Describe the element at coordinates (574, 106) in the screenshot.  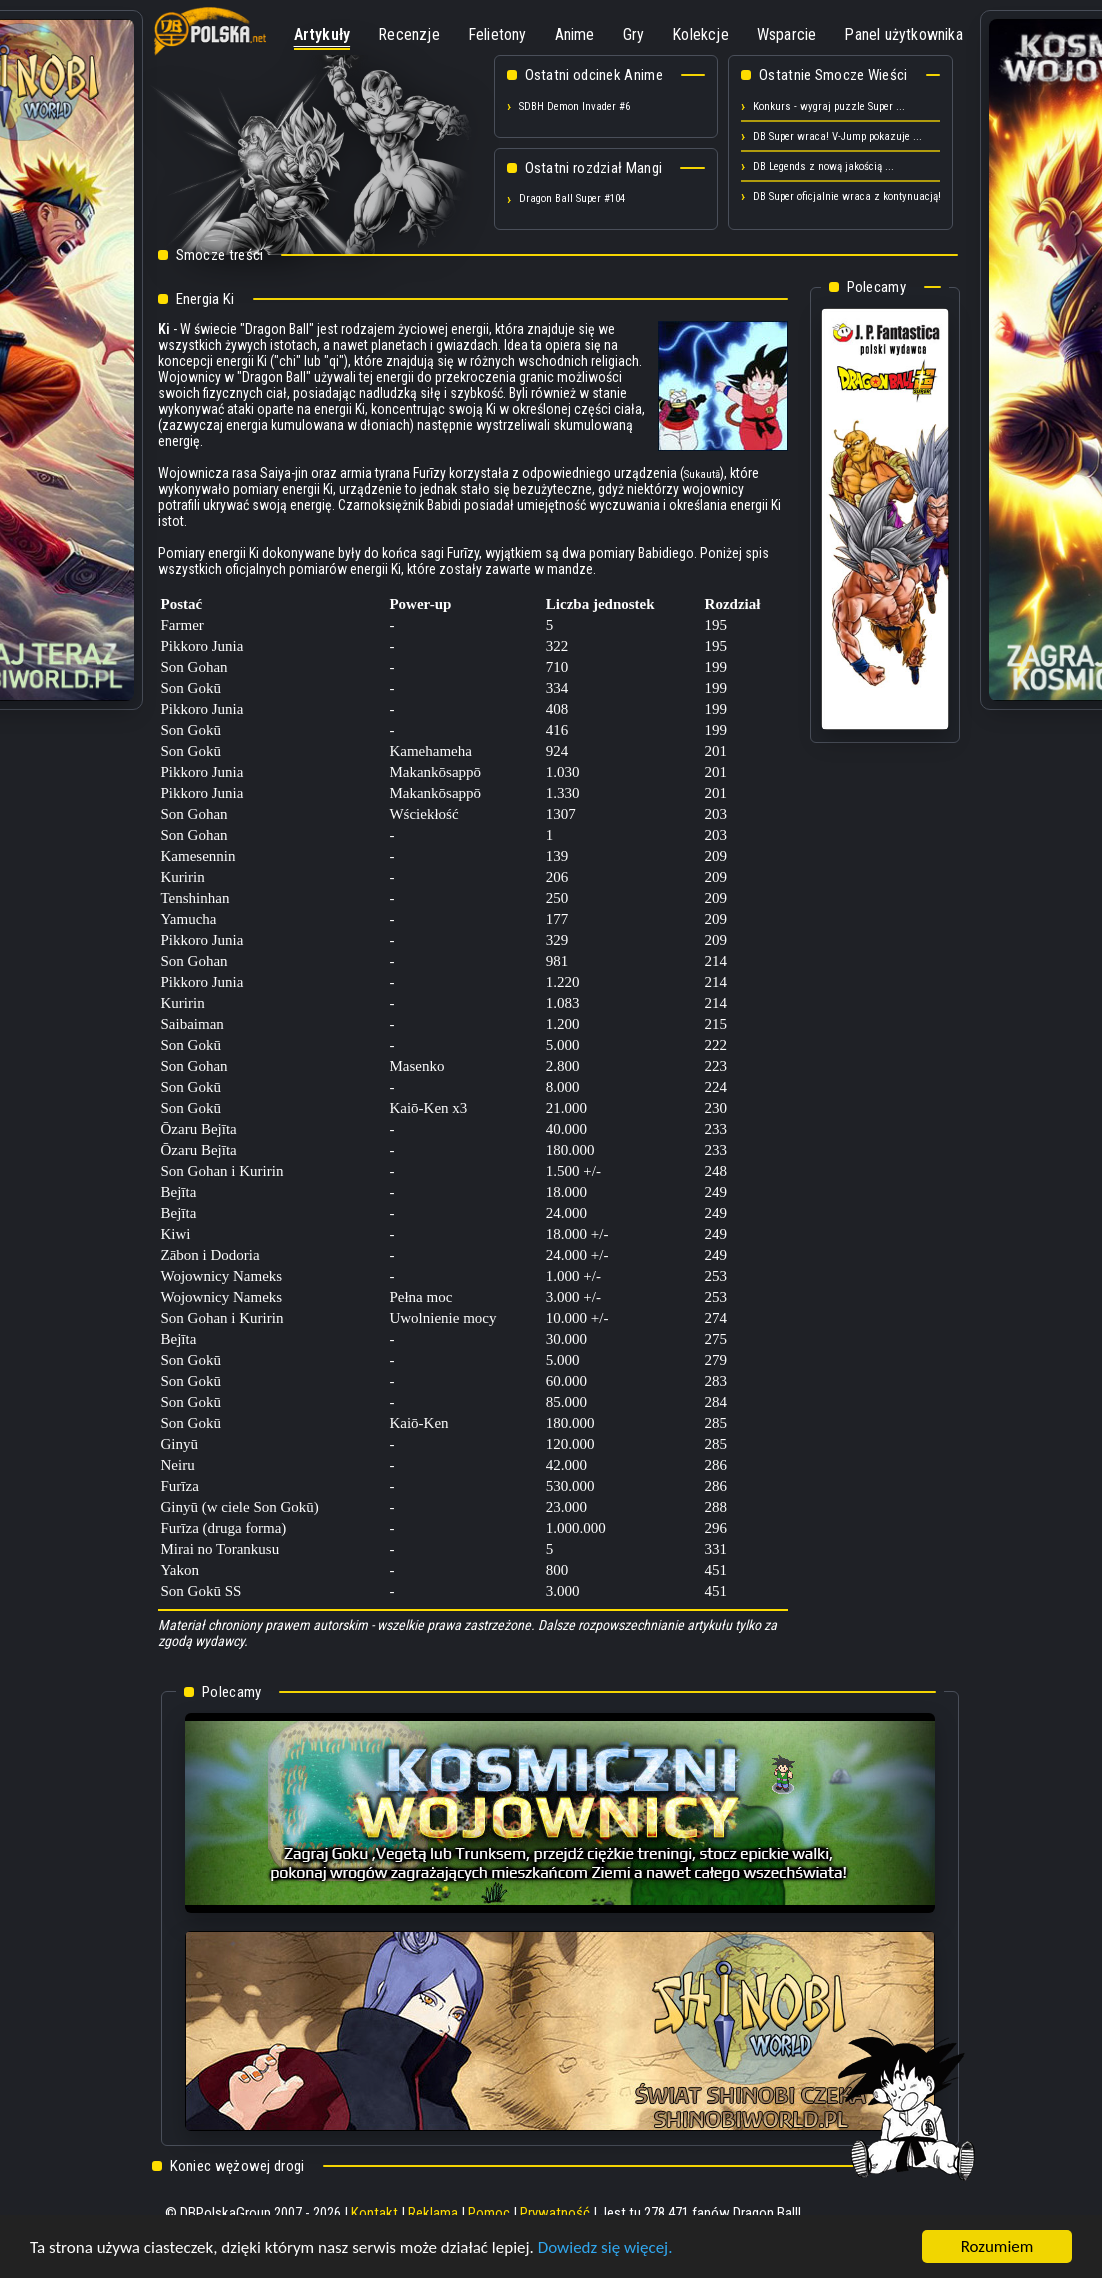
I see `SDBH Demon Invader #6` at that location.